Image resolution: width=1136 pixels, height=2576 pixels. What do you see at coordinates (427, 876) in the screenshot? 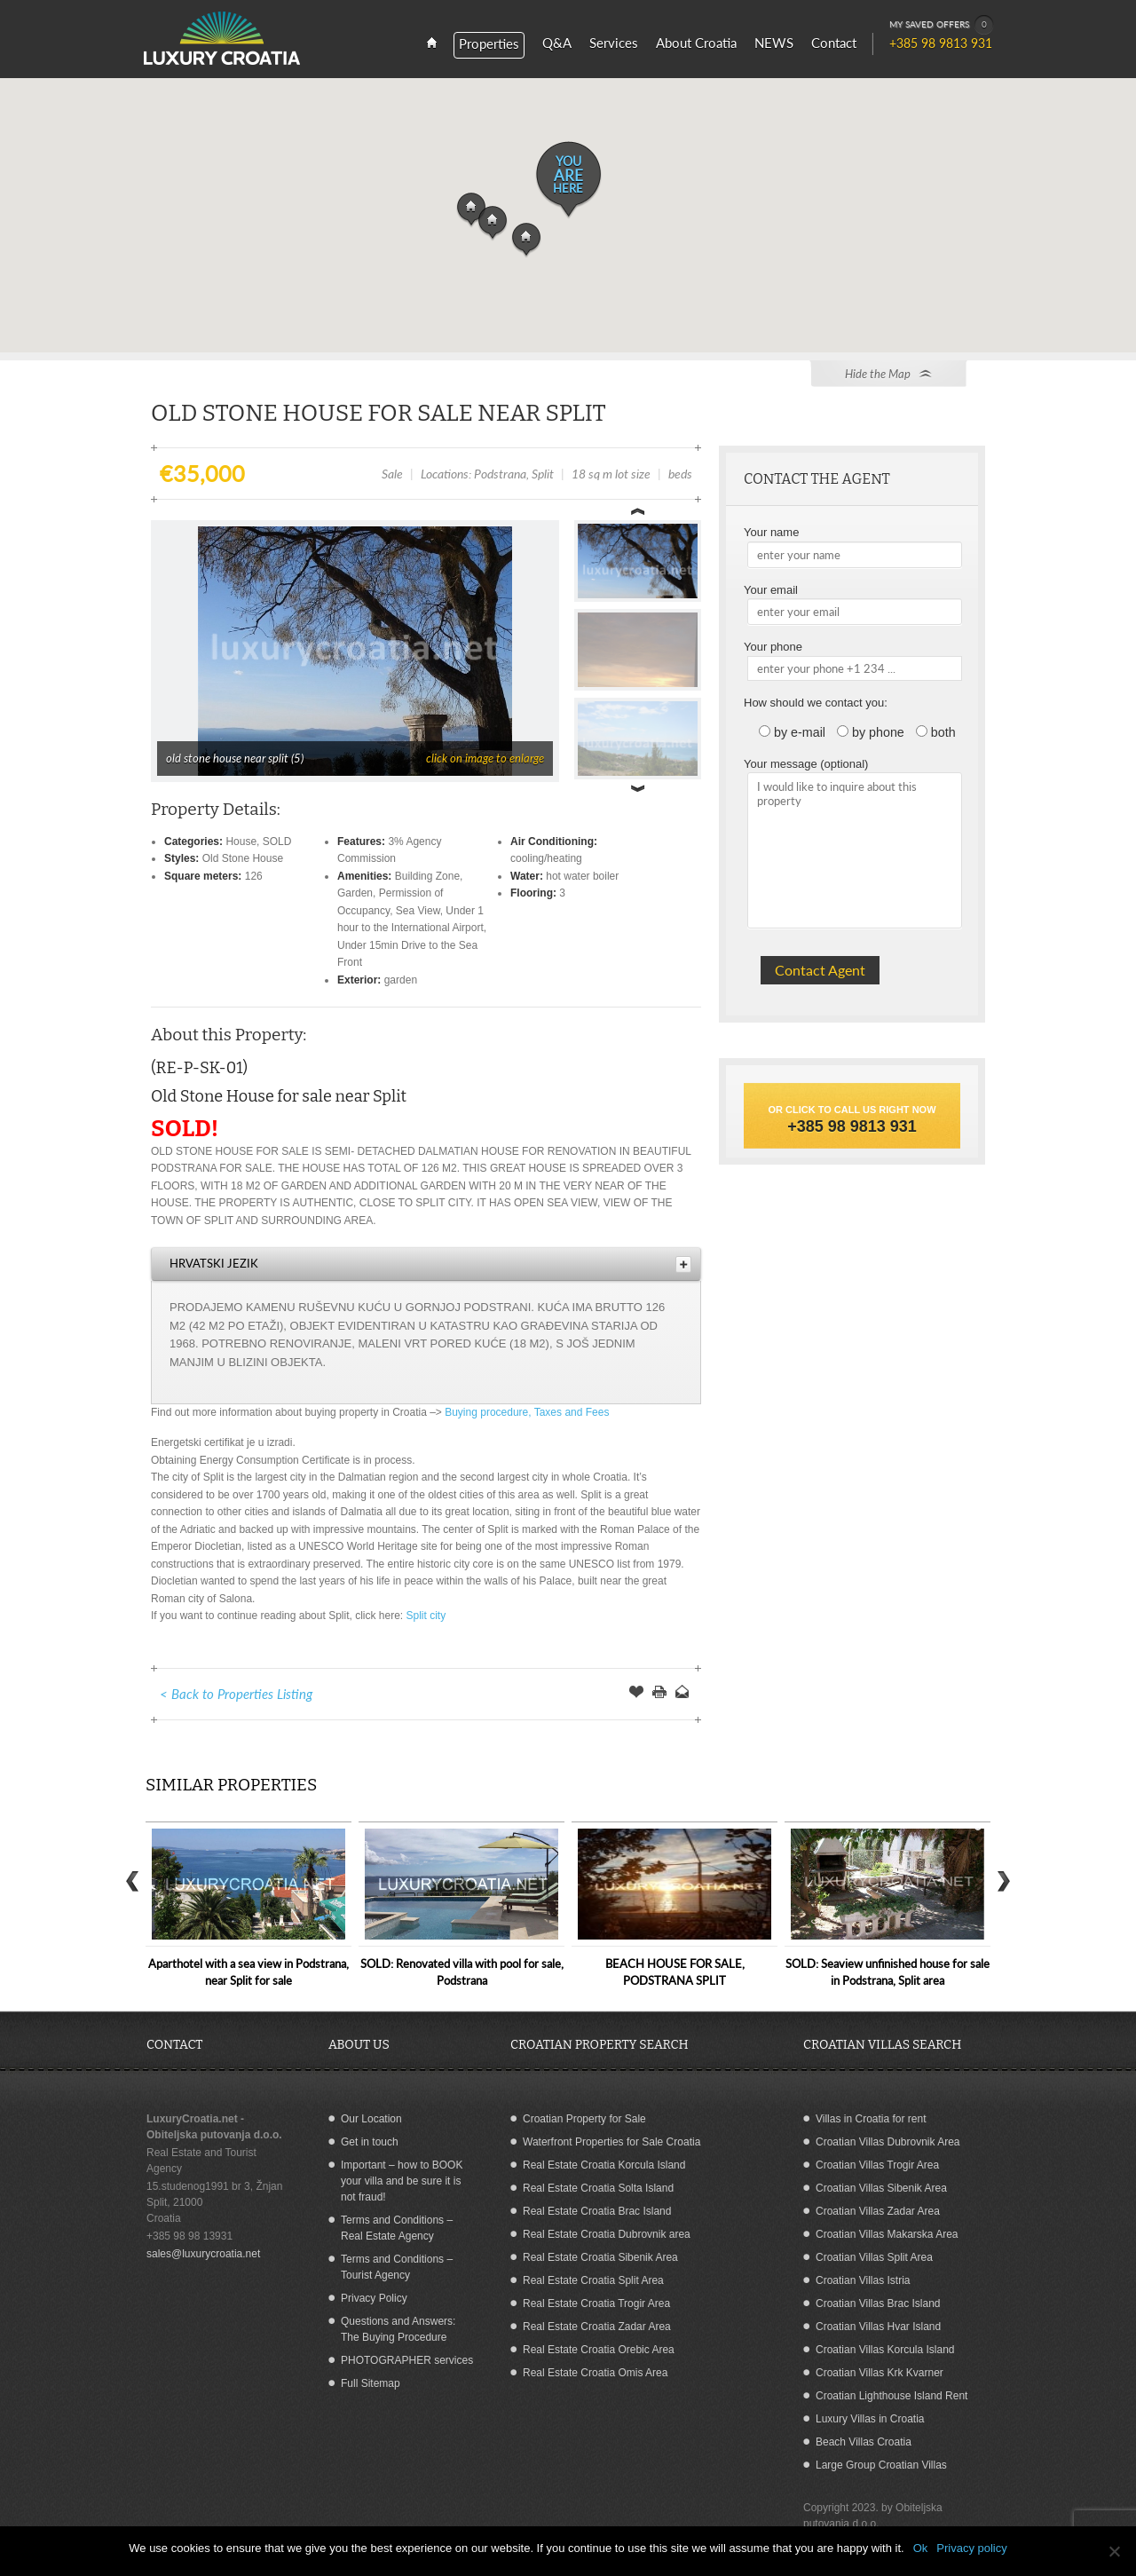
I see `Building Zone` at bounding box center [427, 876].